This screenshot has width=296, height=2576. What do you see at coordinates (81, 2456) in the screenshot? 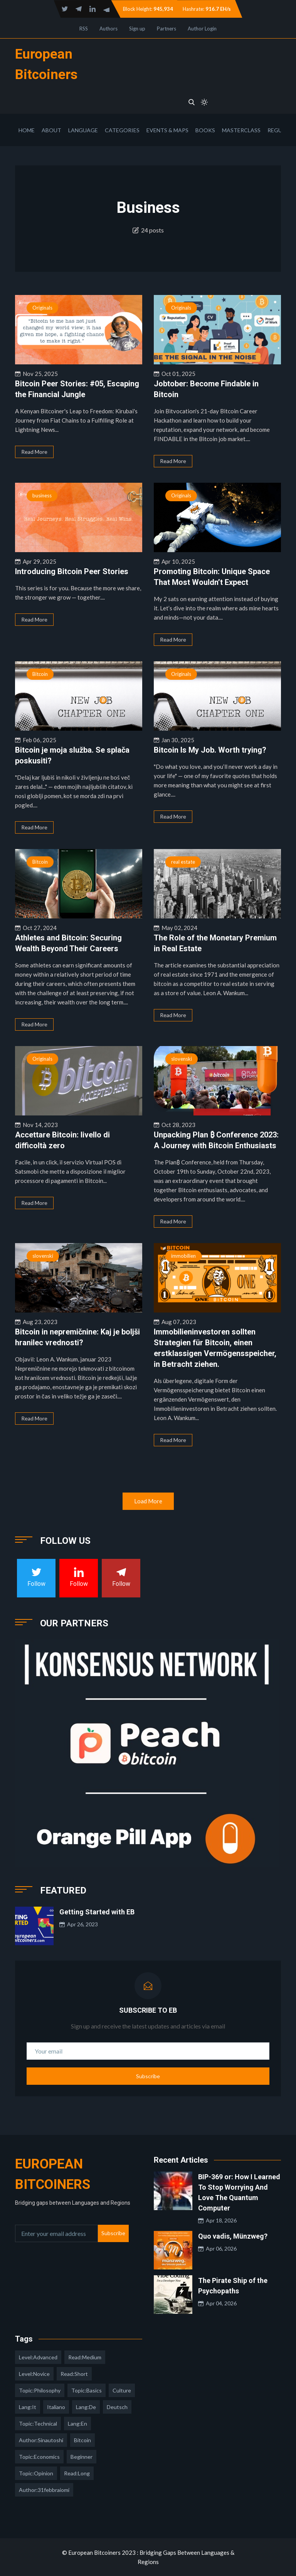
I see `Beginner` at bounding box center [81, 2456].